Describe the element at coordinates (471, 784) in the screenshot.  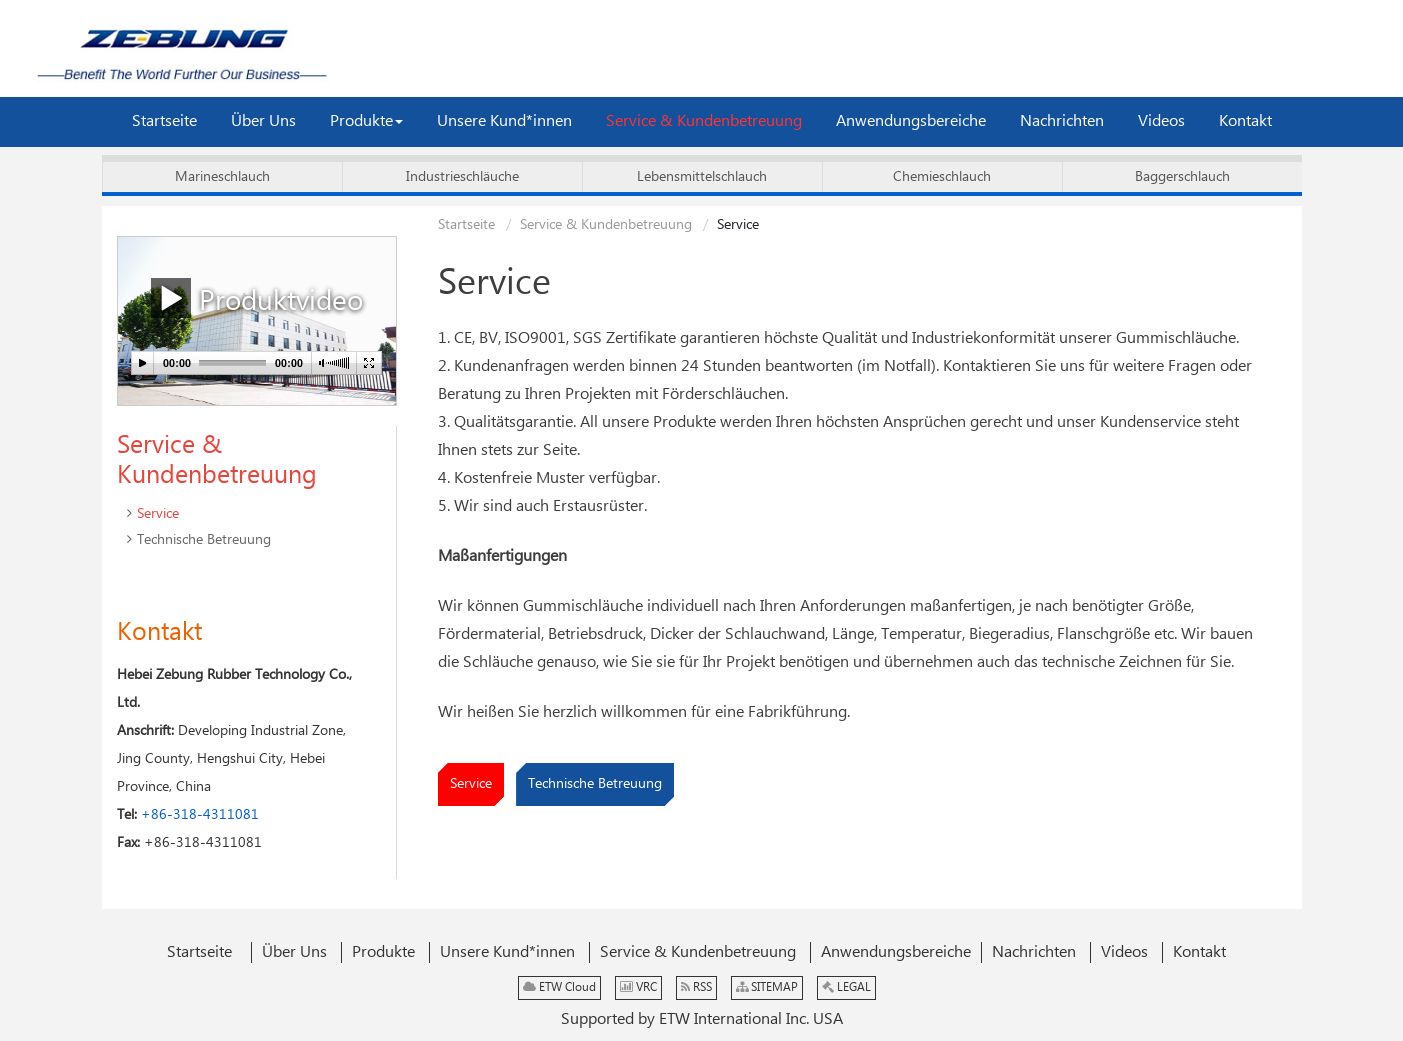
I see `Service` at that location.